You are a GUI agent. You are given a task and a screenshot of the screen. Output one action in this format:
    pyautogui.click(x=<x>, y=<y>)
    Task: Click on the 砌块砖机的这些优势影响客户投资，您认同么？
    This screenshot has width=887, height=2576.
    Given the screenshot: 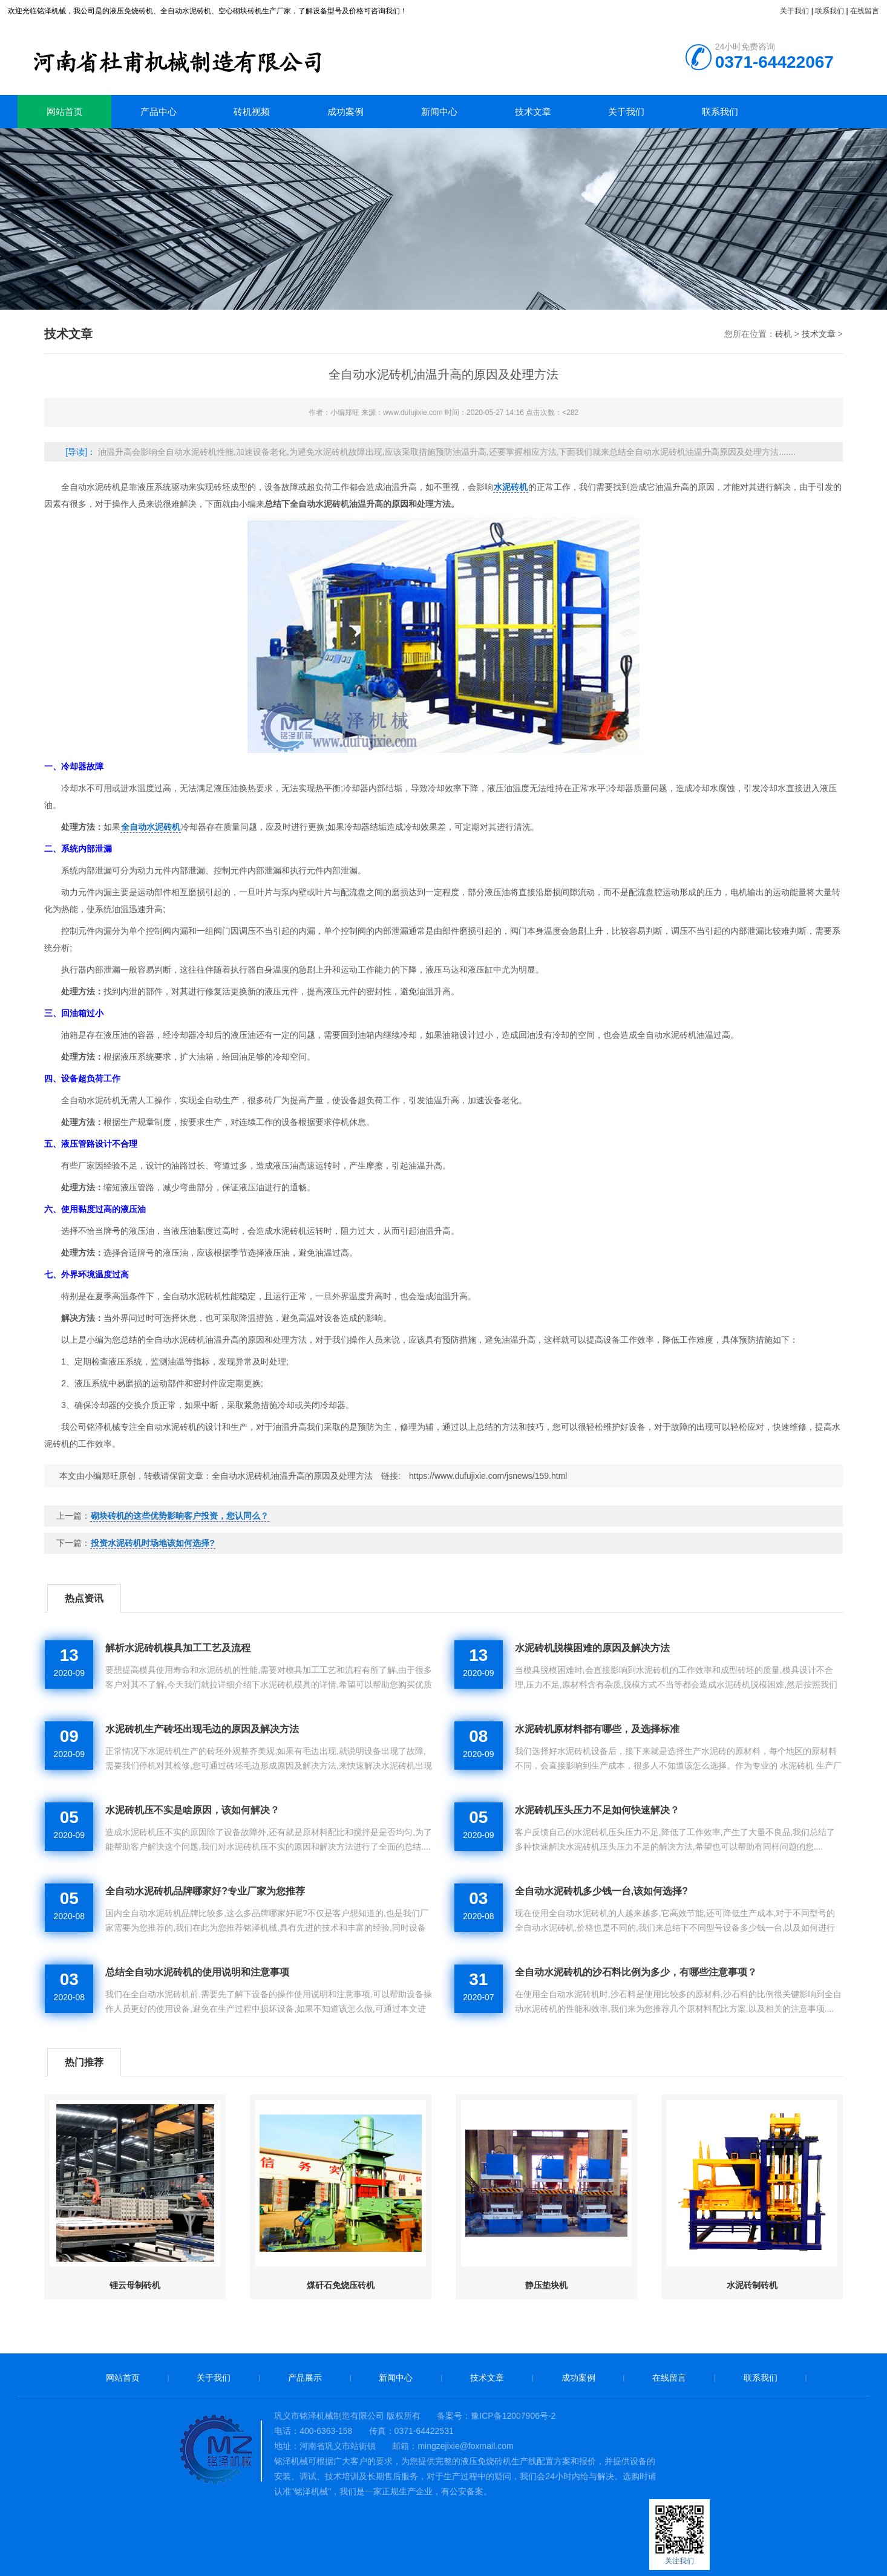 What is the action you would take?
    pyautogui.click(x=180, y=1516)
    